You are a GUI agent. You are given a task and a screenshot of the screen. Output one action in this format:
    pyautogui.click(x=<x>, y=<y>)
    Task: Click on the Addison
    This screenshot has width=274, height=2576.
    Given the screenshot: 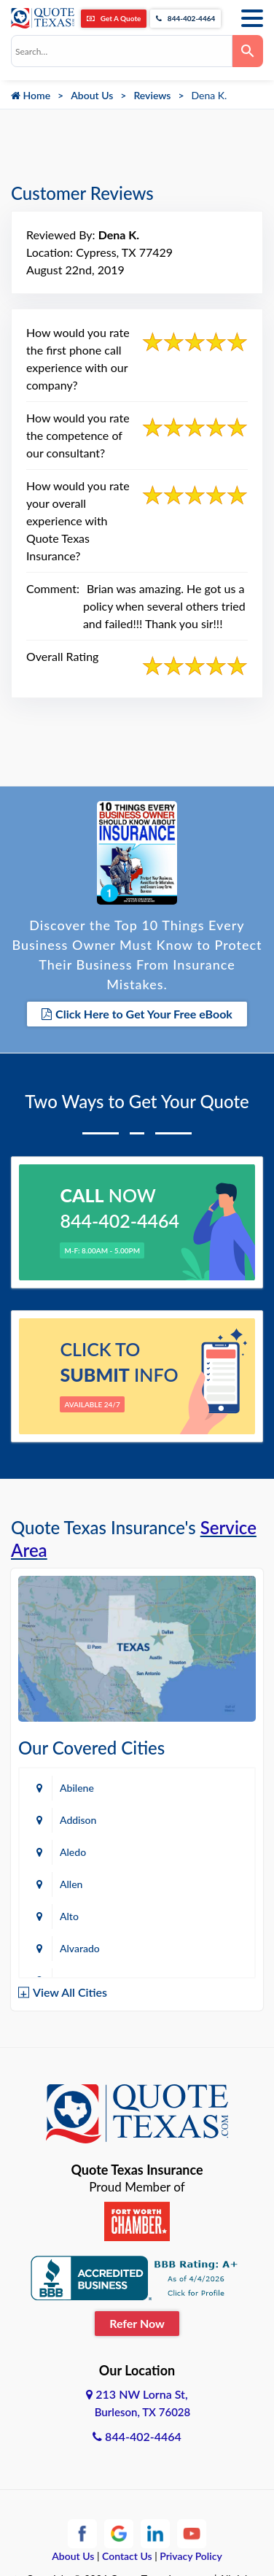 What is the action you would take?
    pyautogui.click(x=78, y=1820)
    